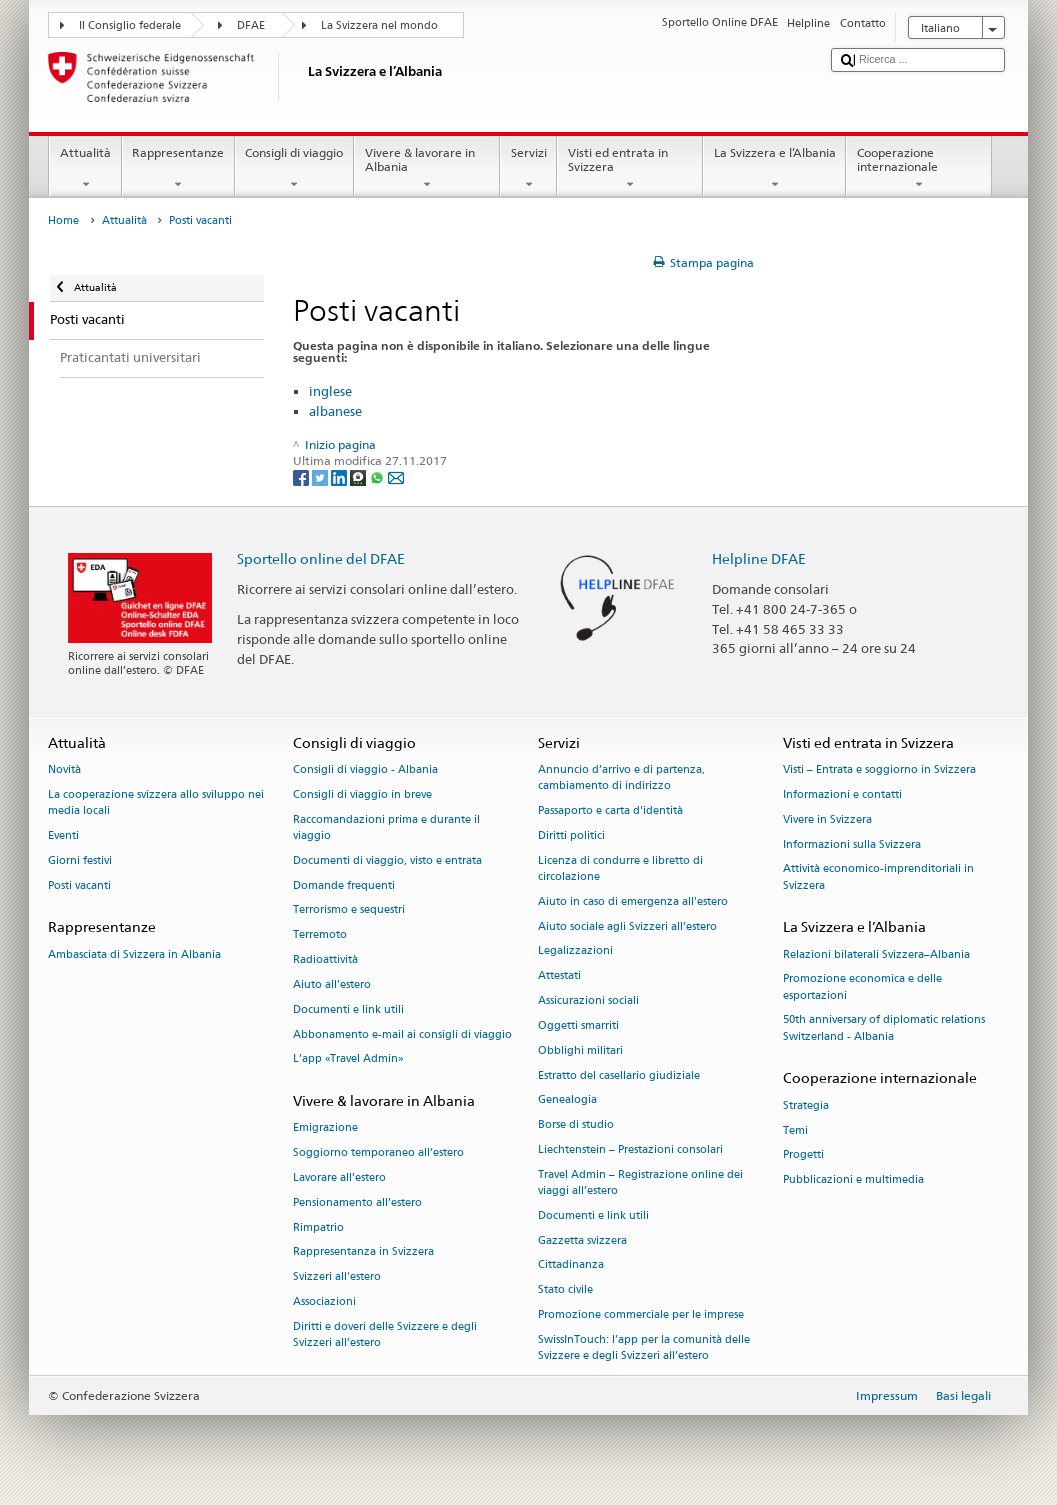 Image resolution: width=1057 pixels, height=1505 pixels. Describe the element at coordinates (884, 1028) in the screenshot. I see `50th anniversary of diplomatic relations Switzerland - Albania` at that location.